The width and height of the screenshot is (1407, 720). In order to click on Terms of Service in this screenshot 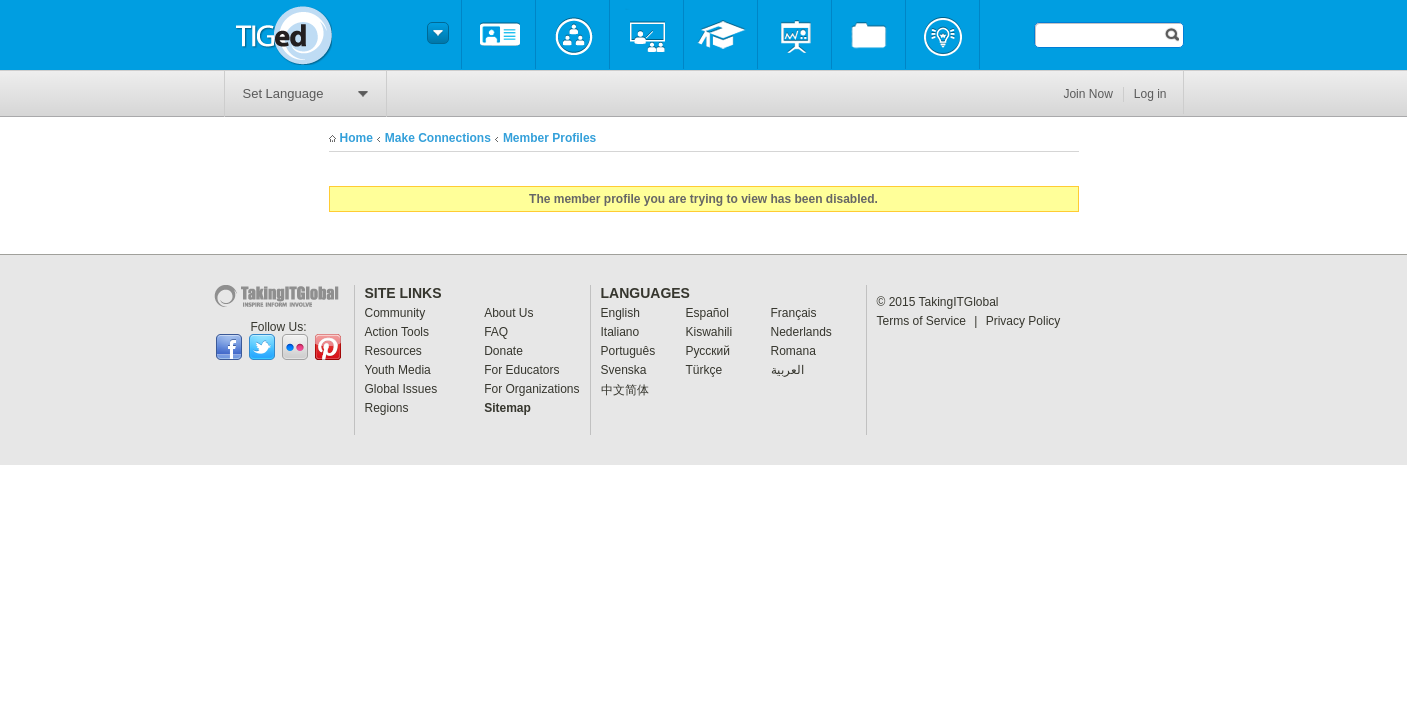, I will do `click(927, 321)`.